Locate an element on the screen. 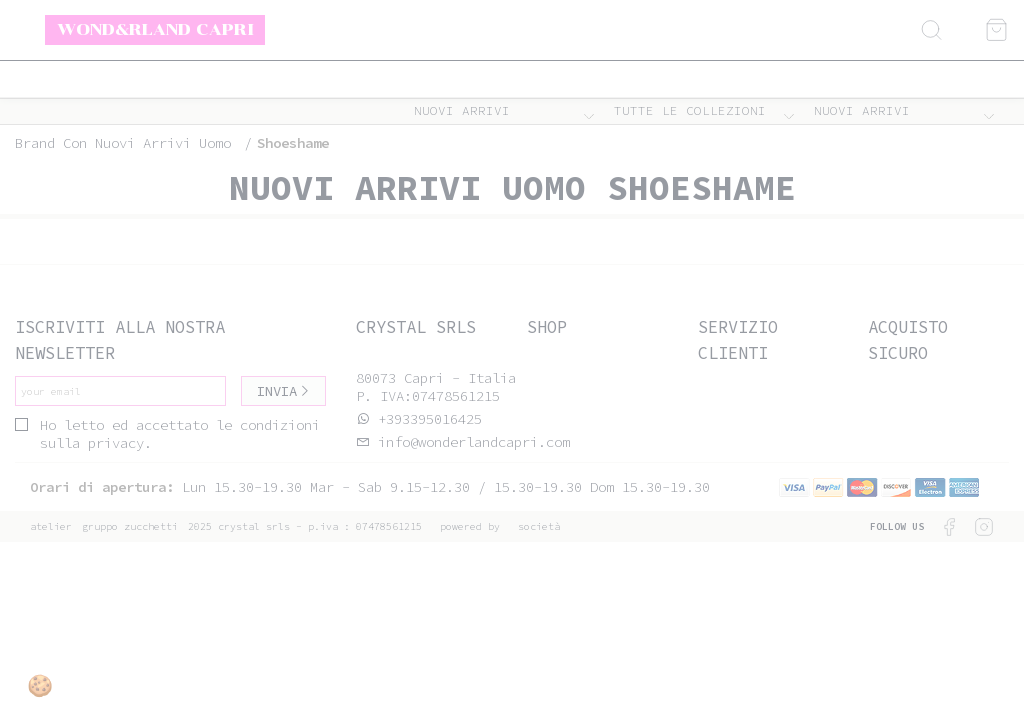  Brand con nuovi arrivi uomo is located at coordinates (123, 143).